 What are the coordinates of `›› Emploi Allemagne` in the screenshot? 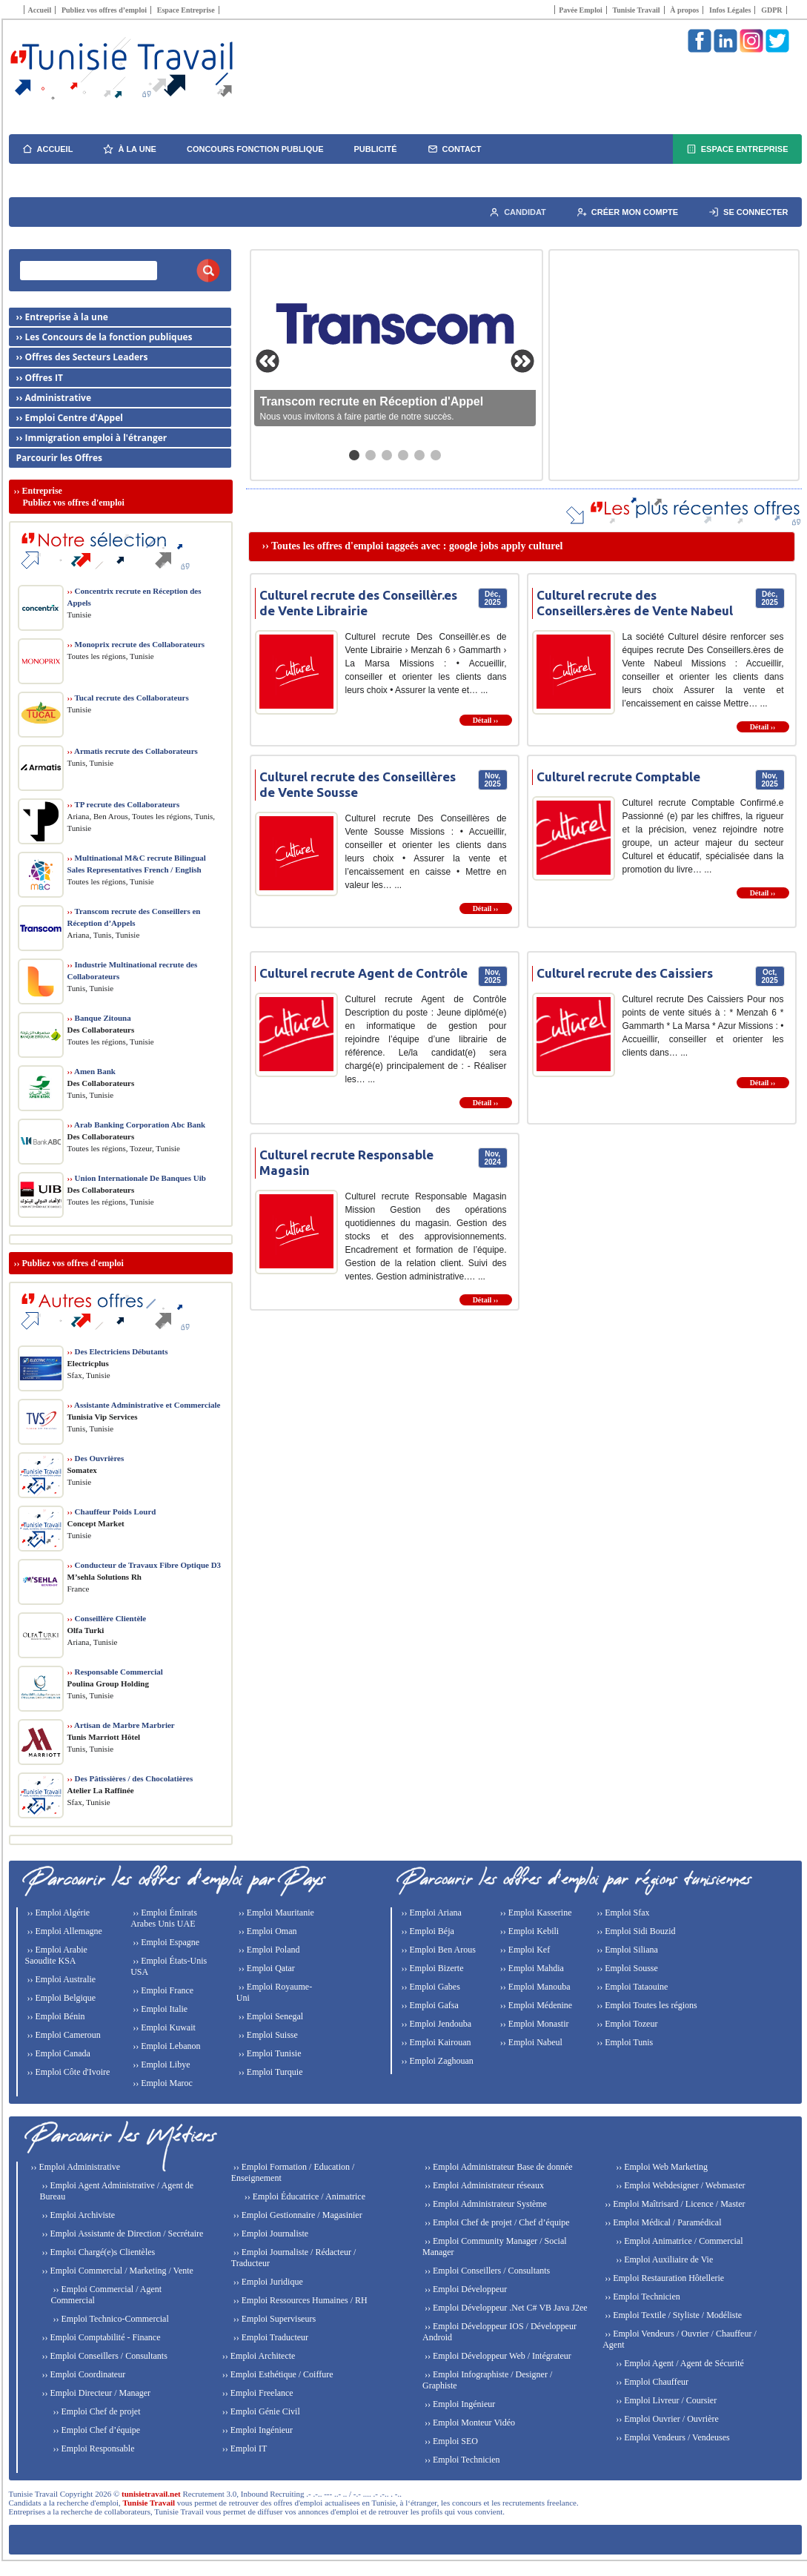 It's located at (63, 1931).